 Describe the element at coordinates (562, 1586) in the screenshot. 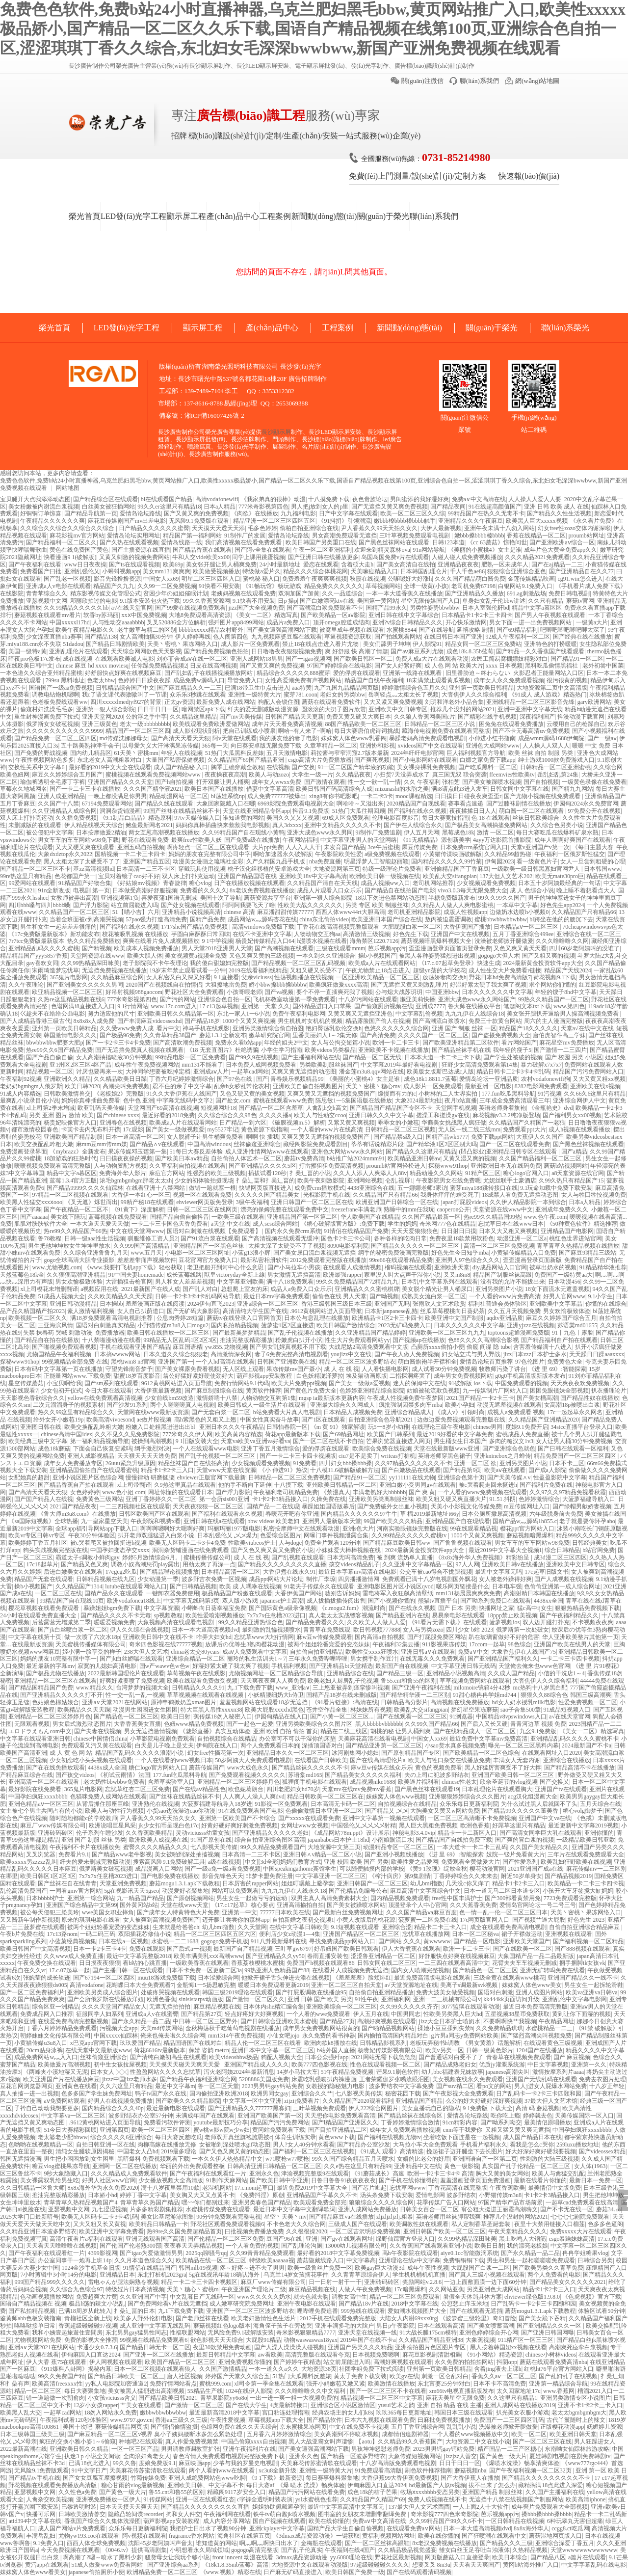

I see `色偷偷亚洲第一成人综合网址` at that location.